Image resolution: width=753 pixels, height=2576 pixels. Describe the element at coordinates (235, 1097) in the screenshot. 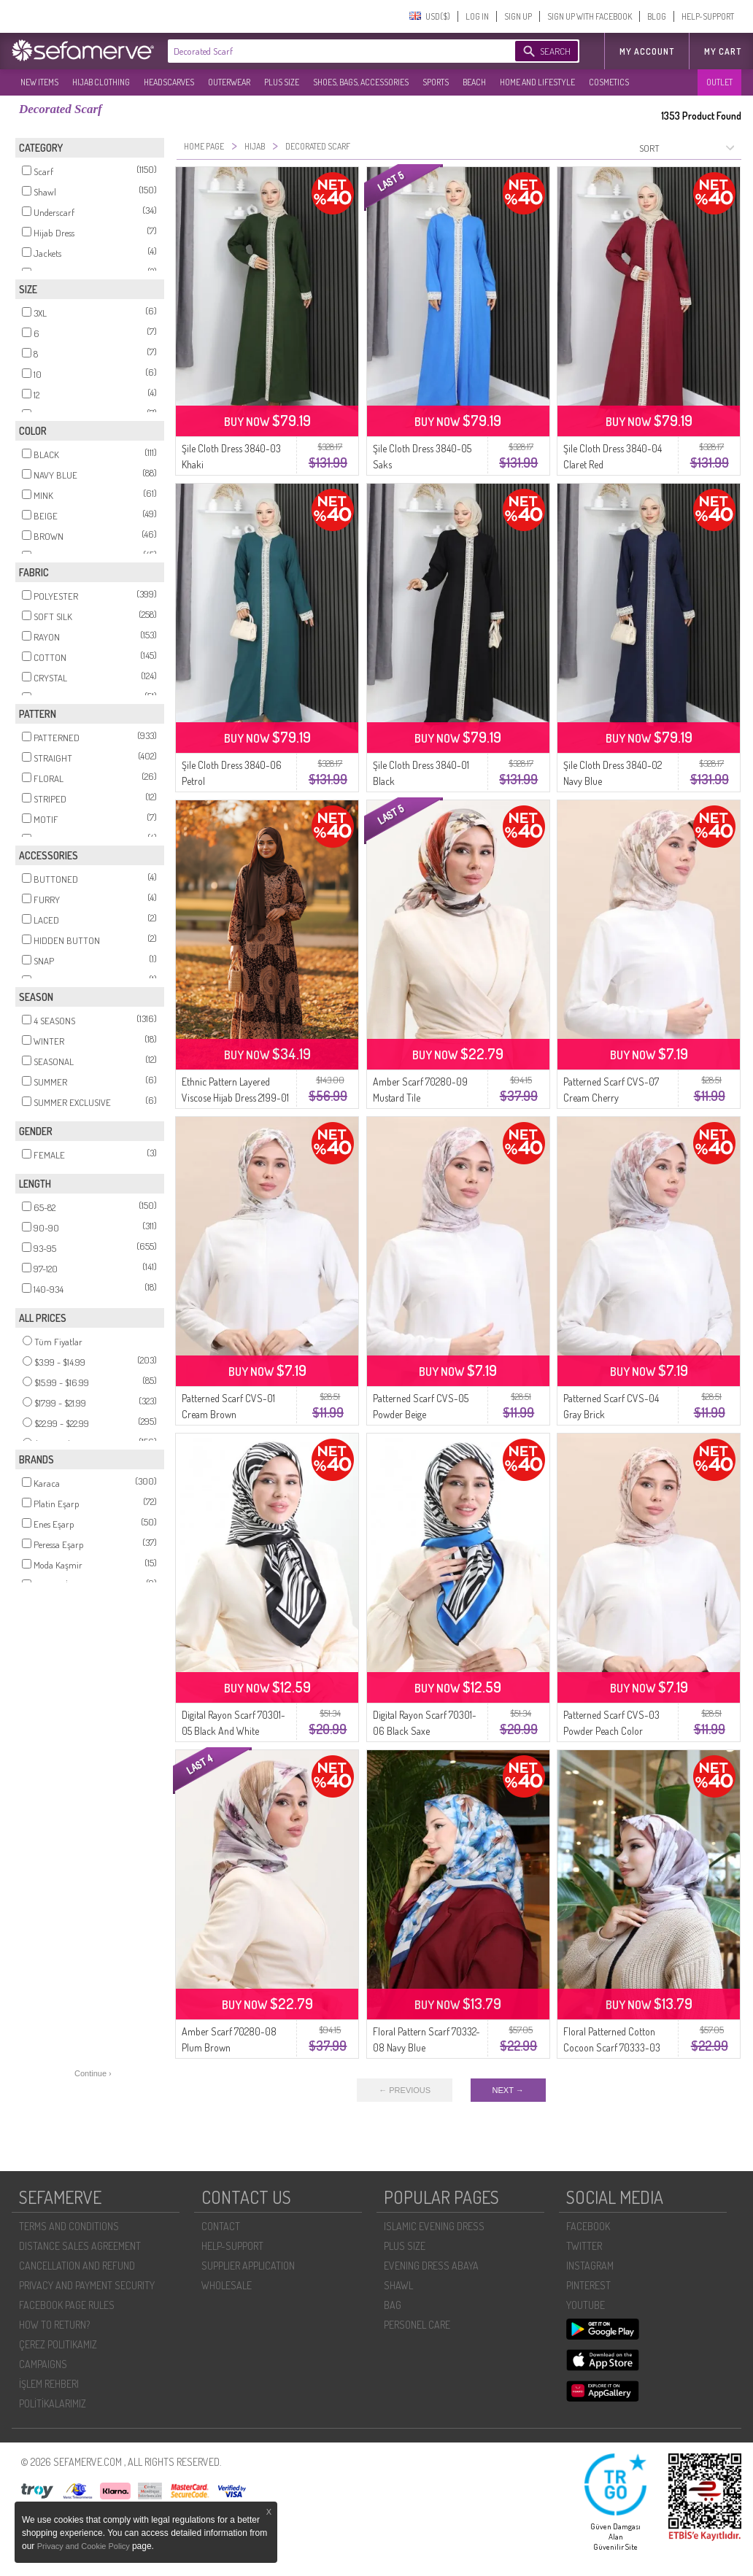

I see `Ethnic Pattern Layered Viscose Hijab Dress 2199-01 Milk Coffee Burgundy` at that location.